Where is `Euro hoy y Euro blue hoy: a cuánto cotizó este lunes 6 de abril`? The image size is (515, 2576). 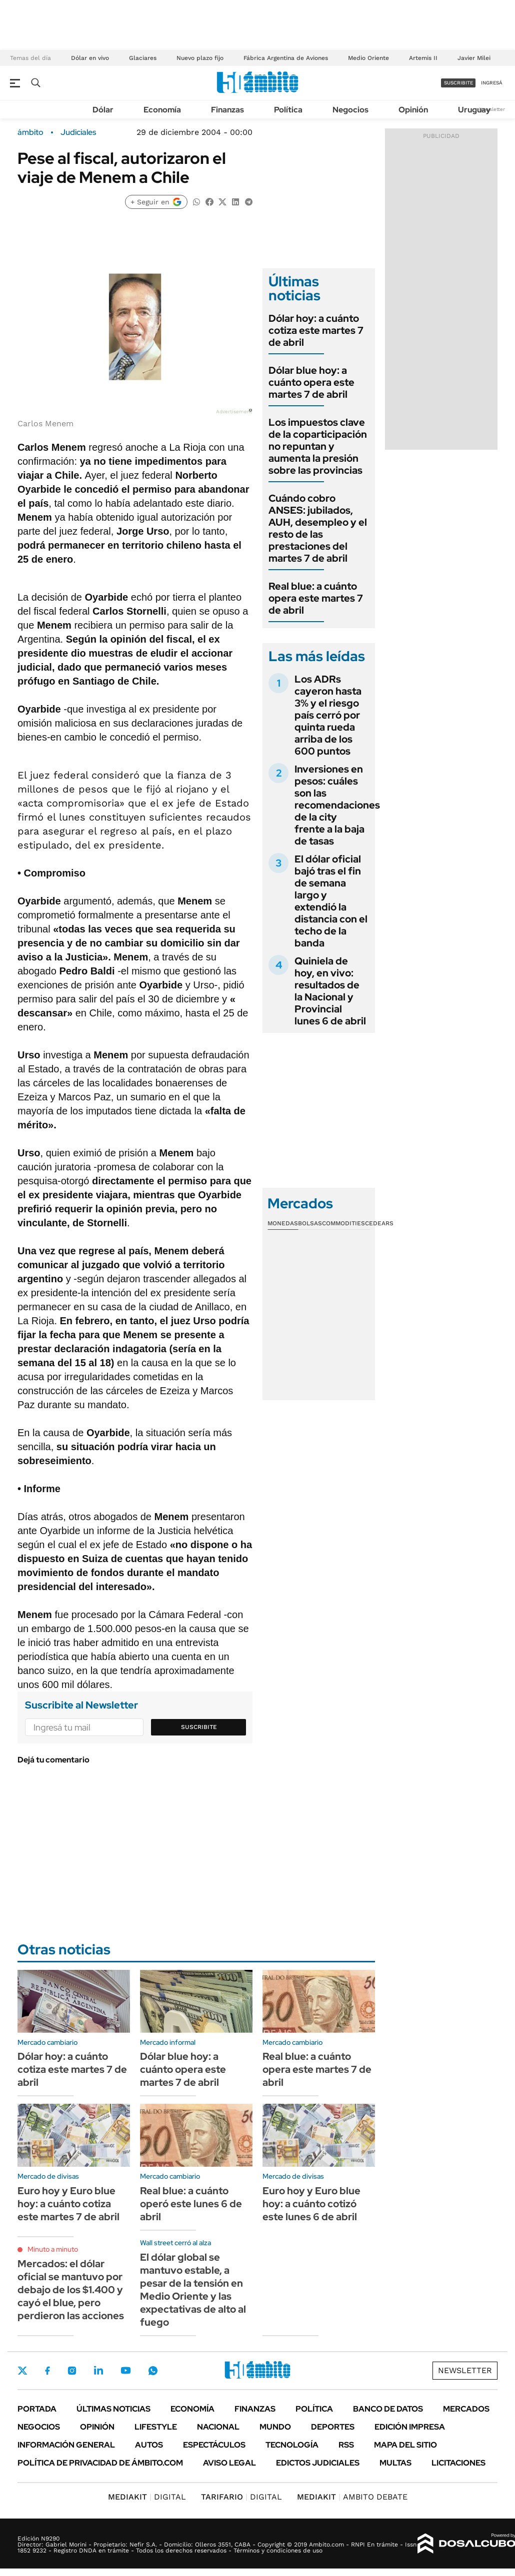 Euro hoy y Euro blue hoy: a cuánto cotizó este lunes 6 de abril is located at coordinates (311, 2203).